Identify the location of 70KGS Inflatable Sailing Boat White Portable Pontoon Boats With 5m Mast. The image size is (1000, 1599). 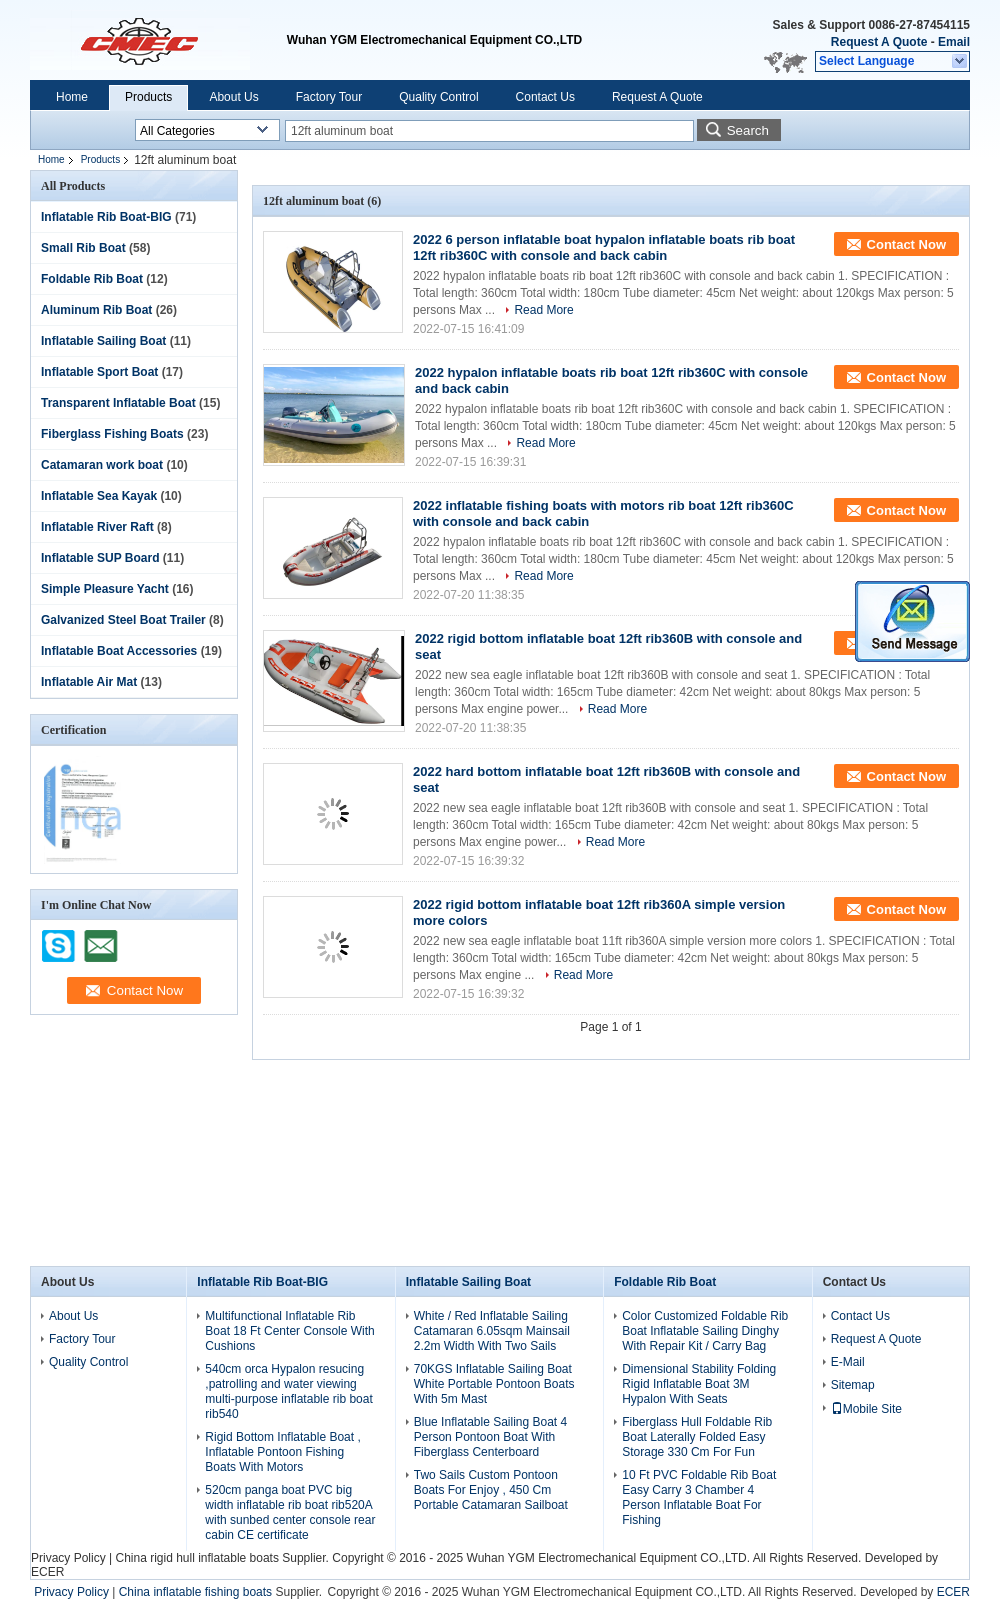
(494, 1384).